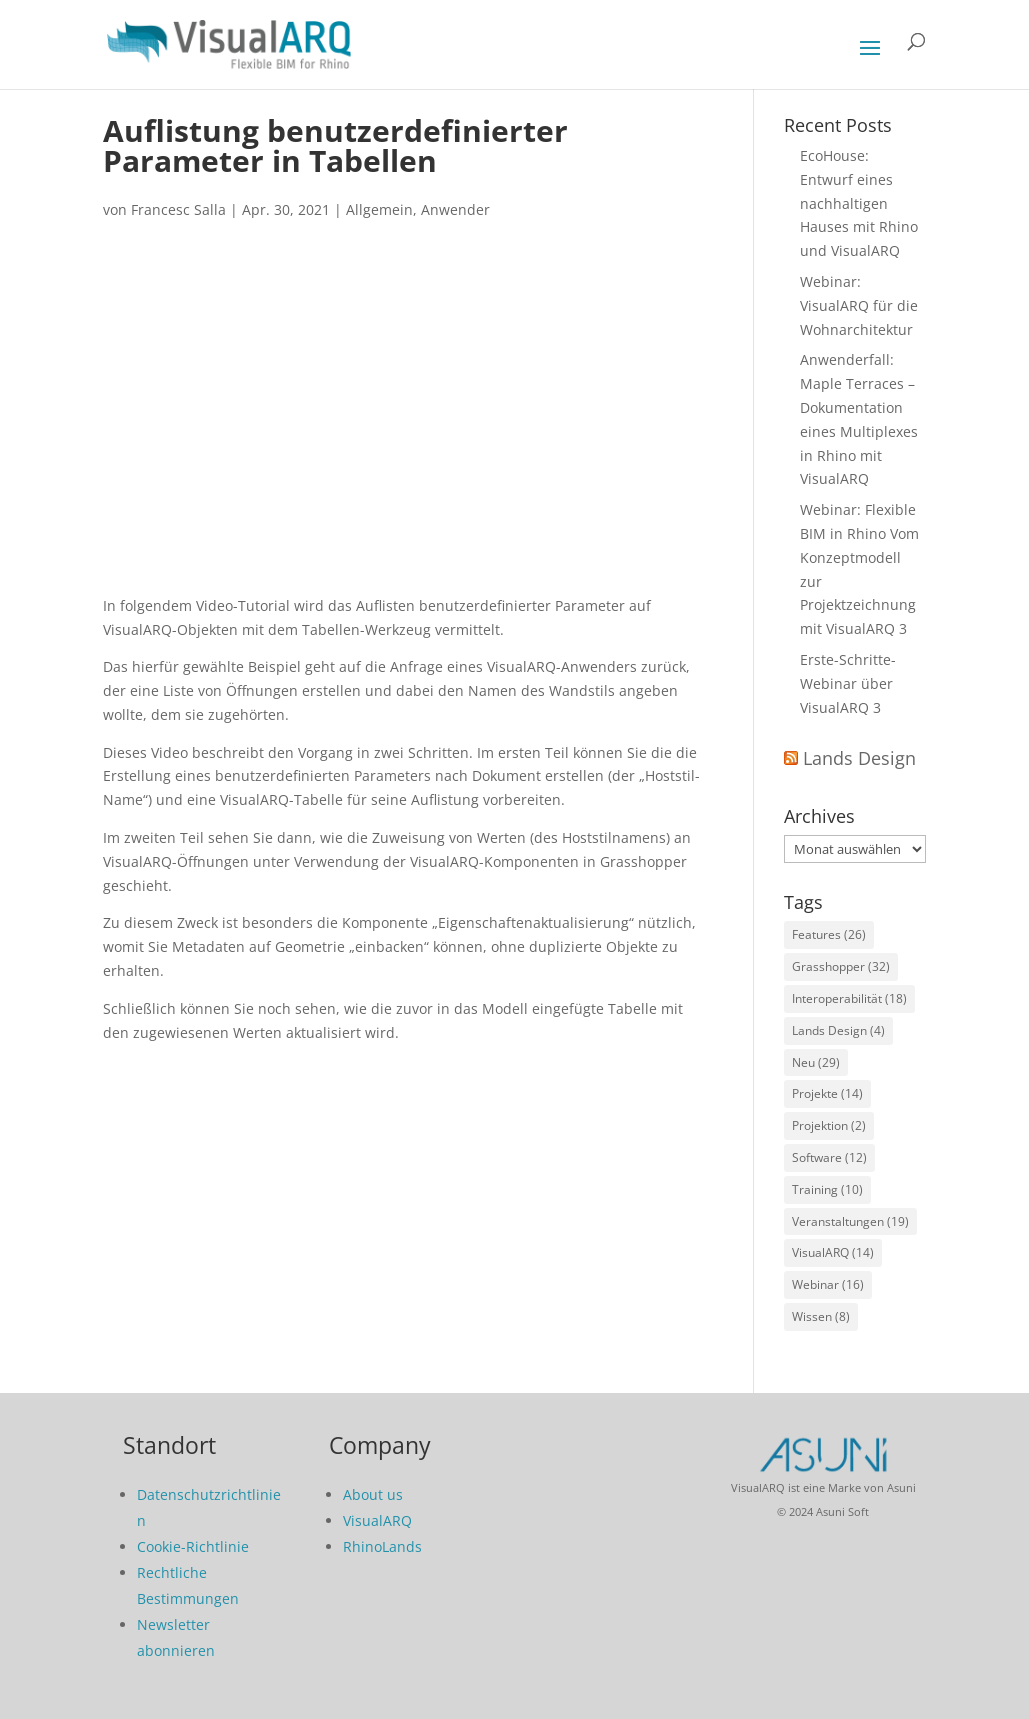 The height and width of the screenshot is (1719, 1029). Describe the element at coordinates (849, 998) in the screenshot. I see `Interoperabilität [Interoperabilität (18 Einträge)]` at that location.